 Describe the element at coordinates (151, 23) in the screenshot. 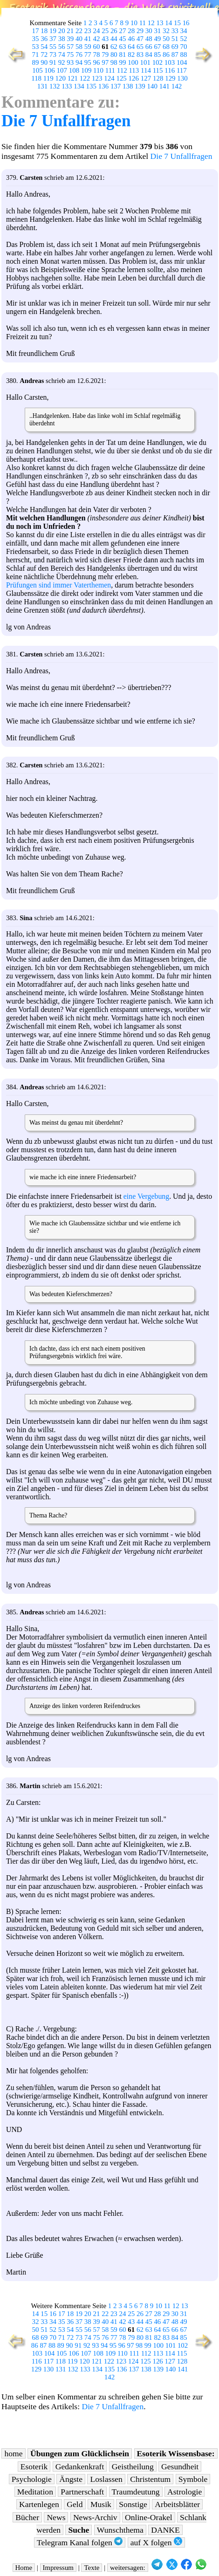

I see `12` at that location.